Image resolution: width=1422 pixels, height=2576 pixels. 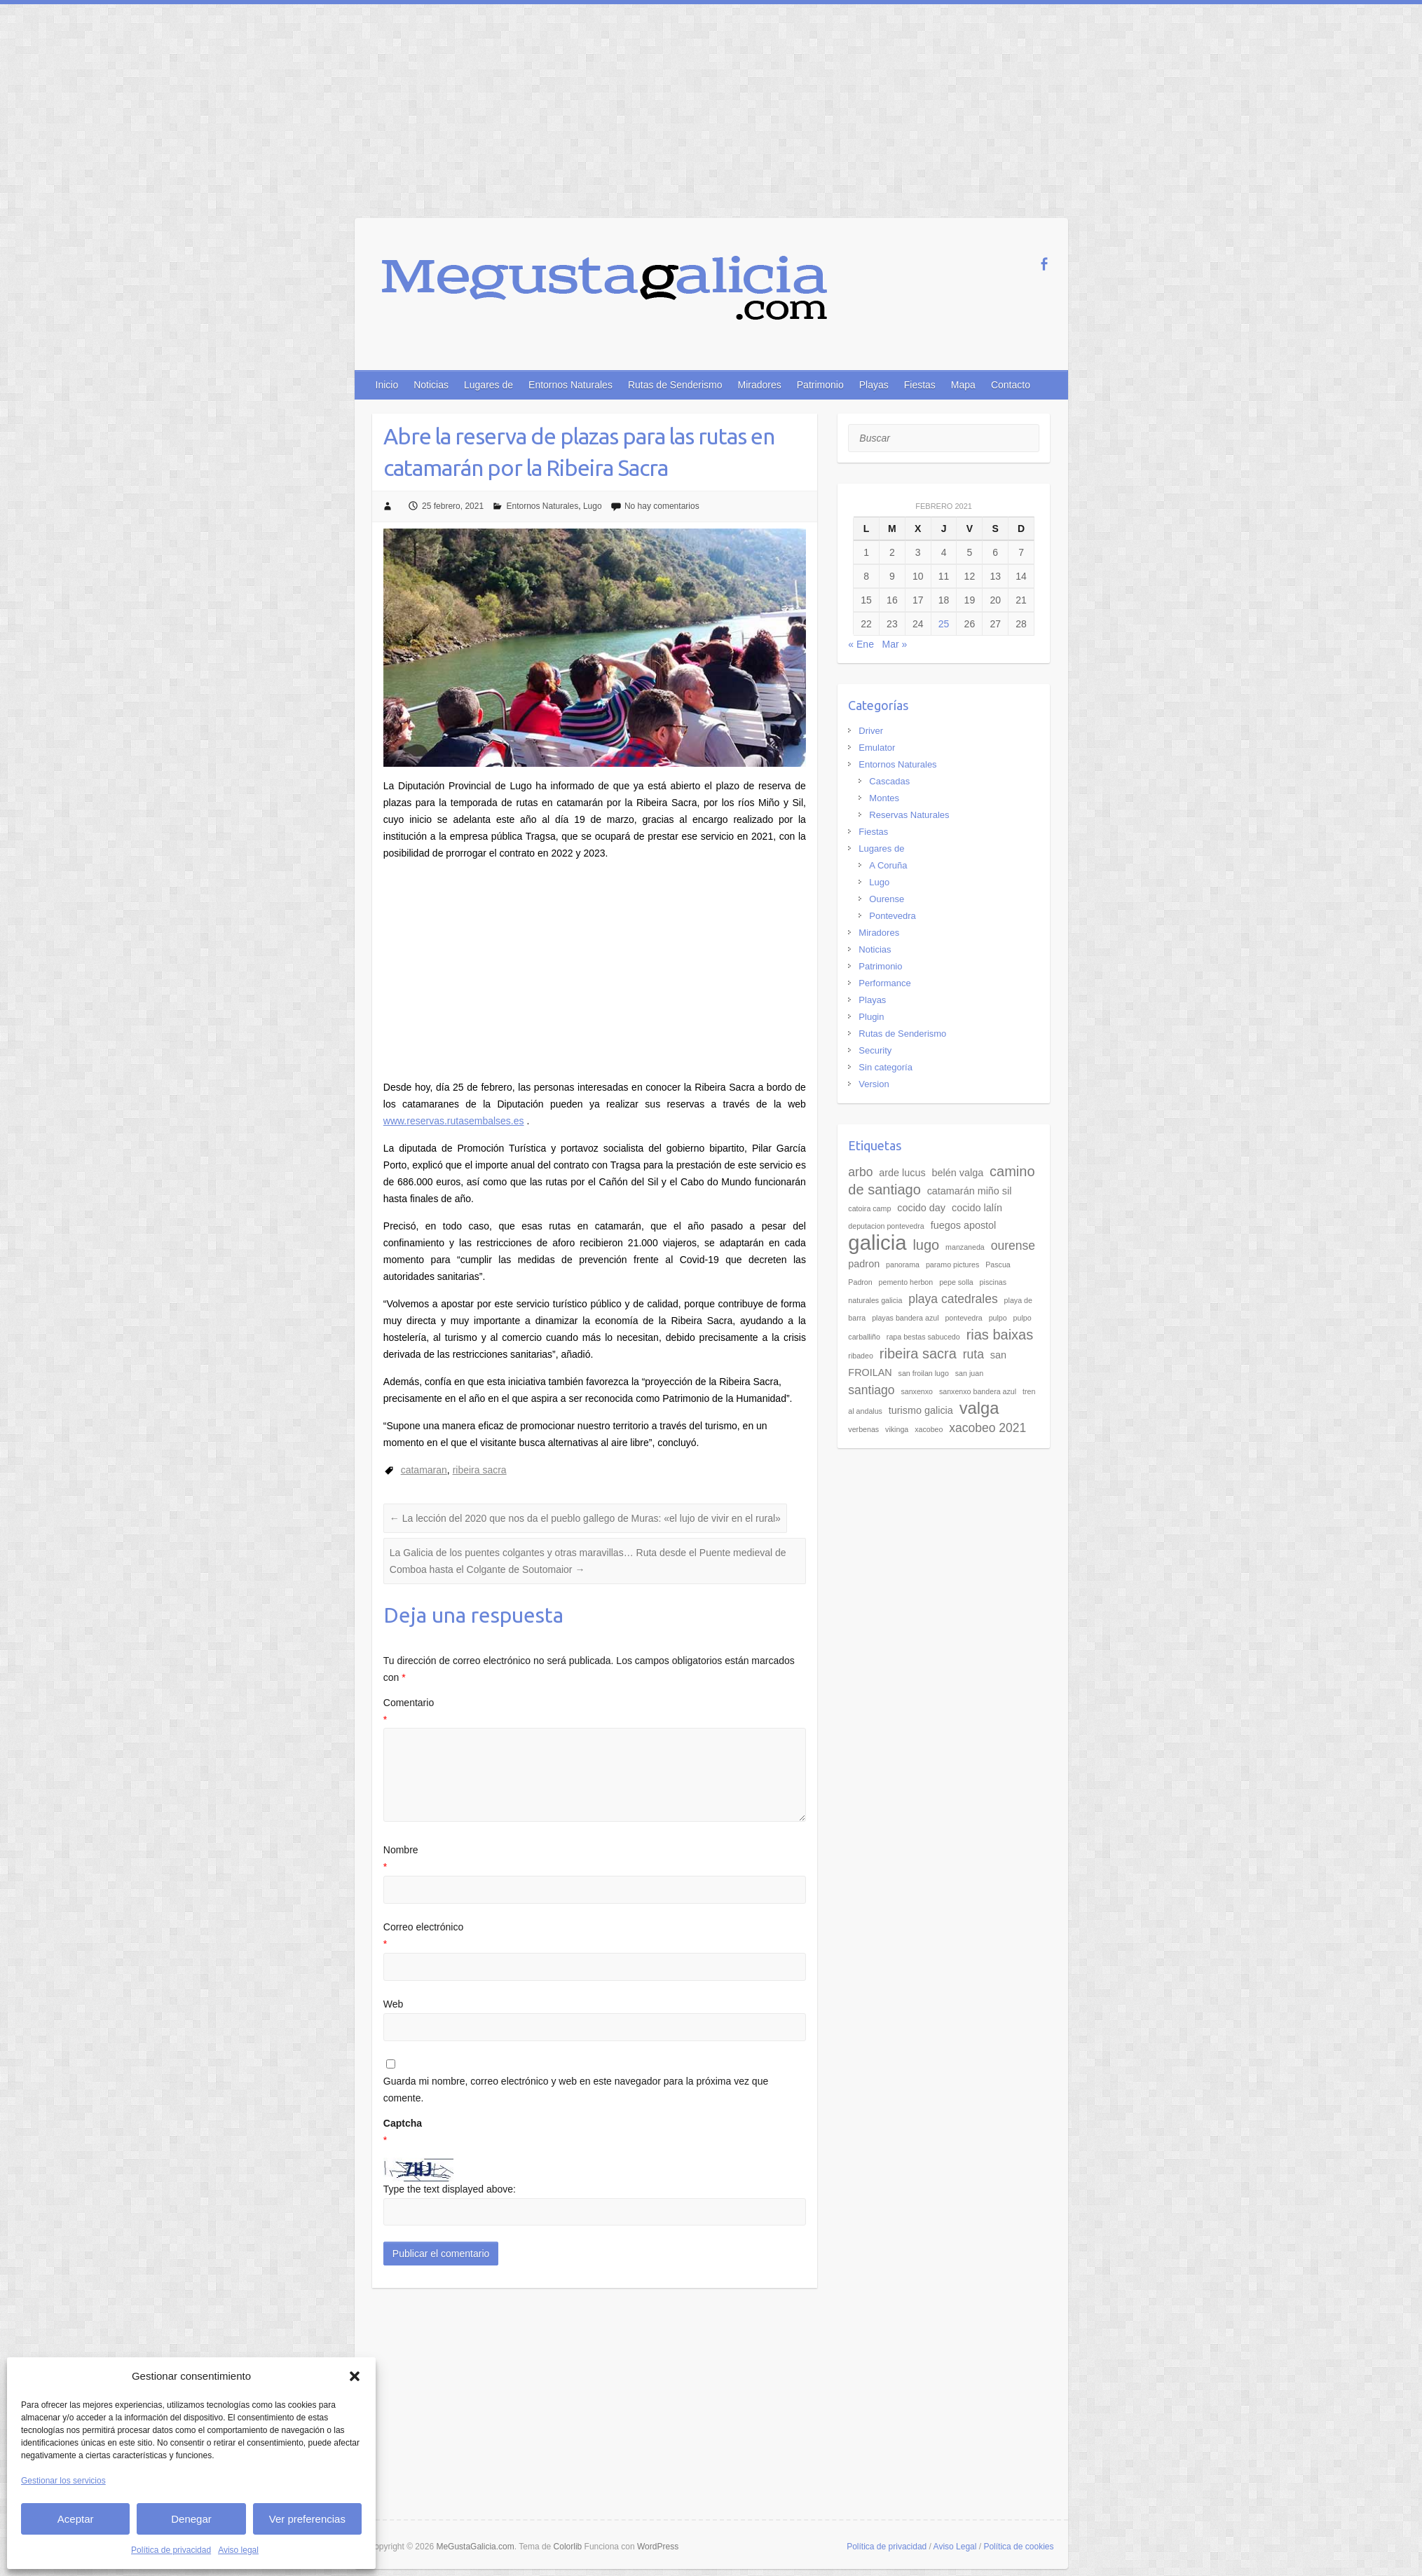 I want to click on playas bandera azul [playas bandera azul (2 elementos)], so click(x=905, y=1318).